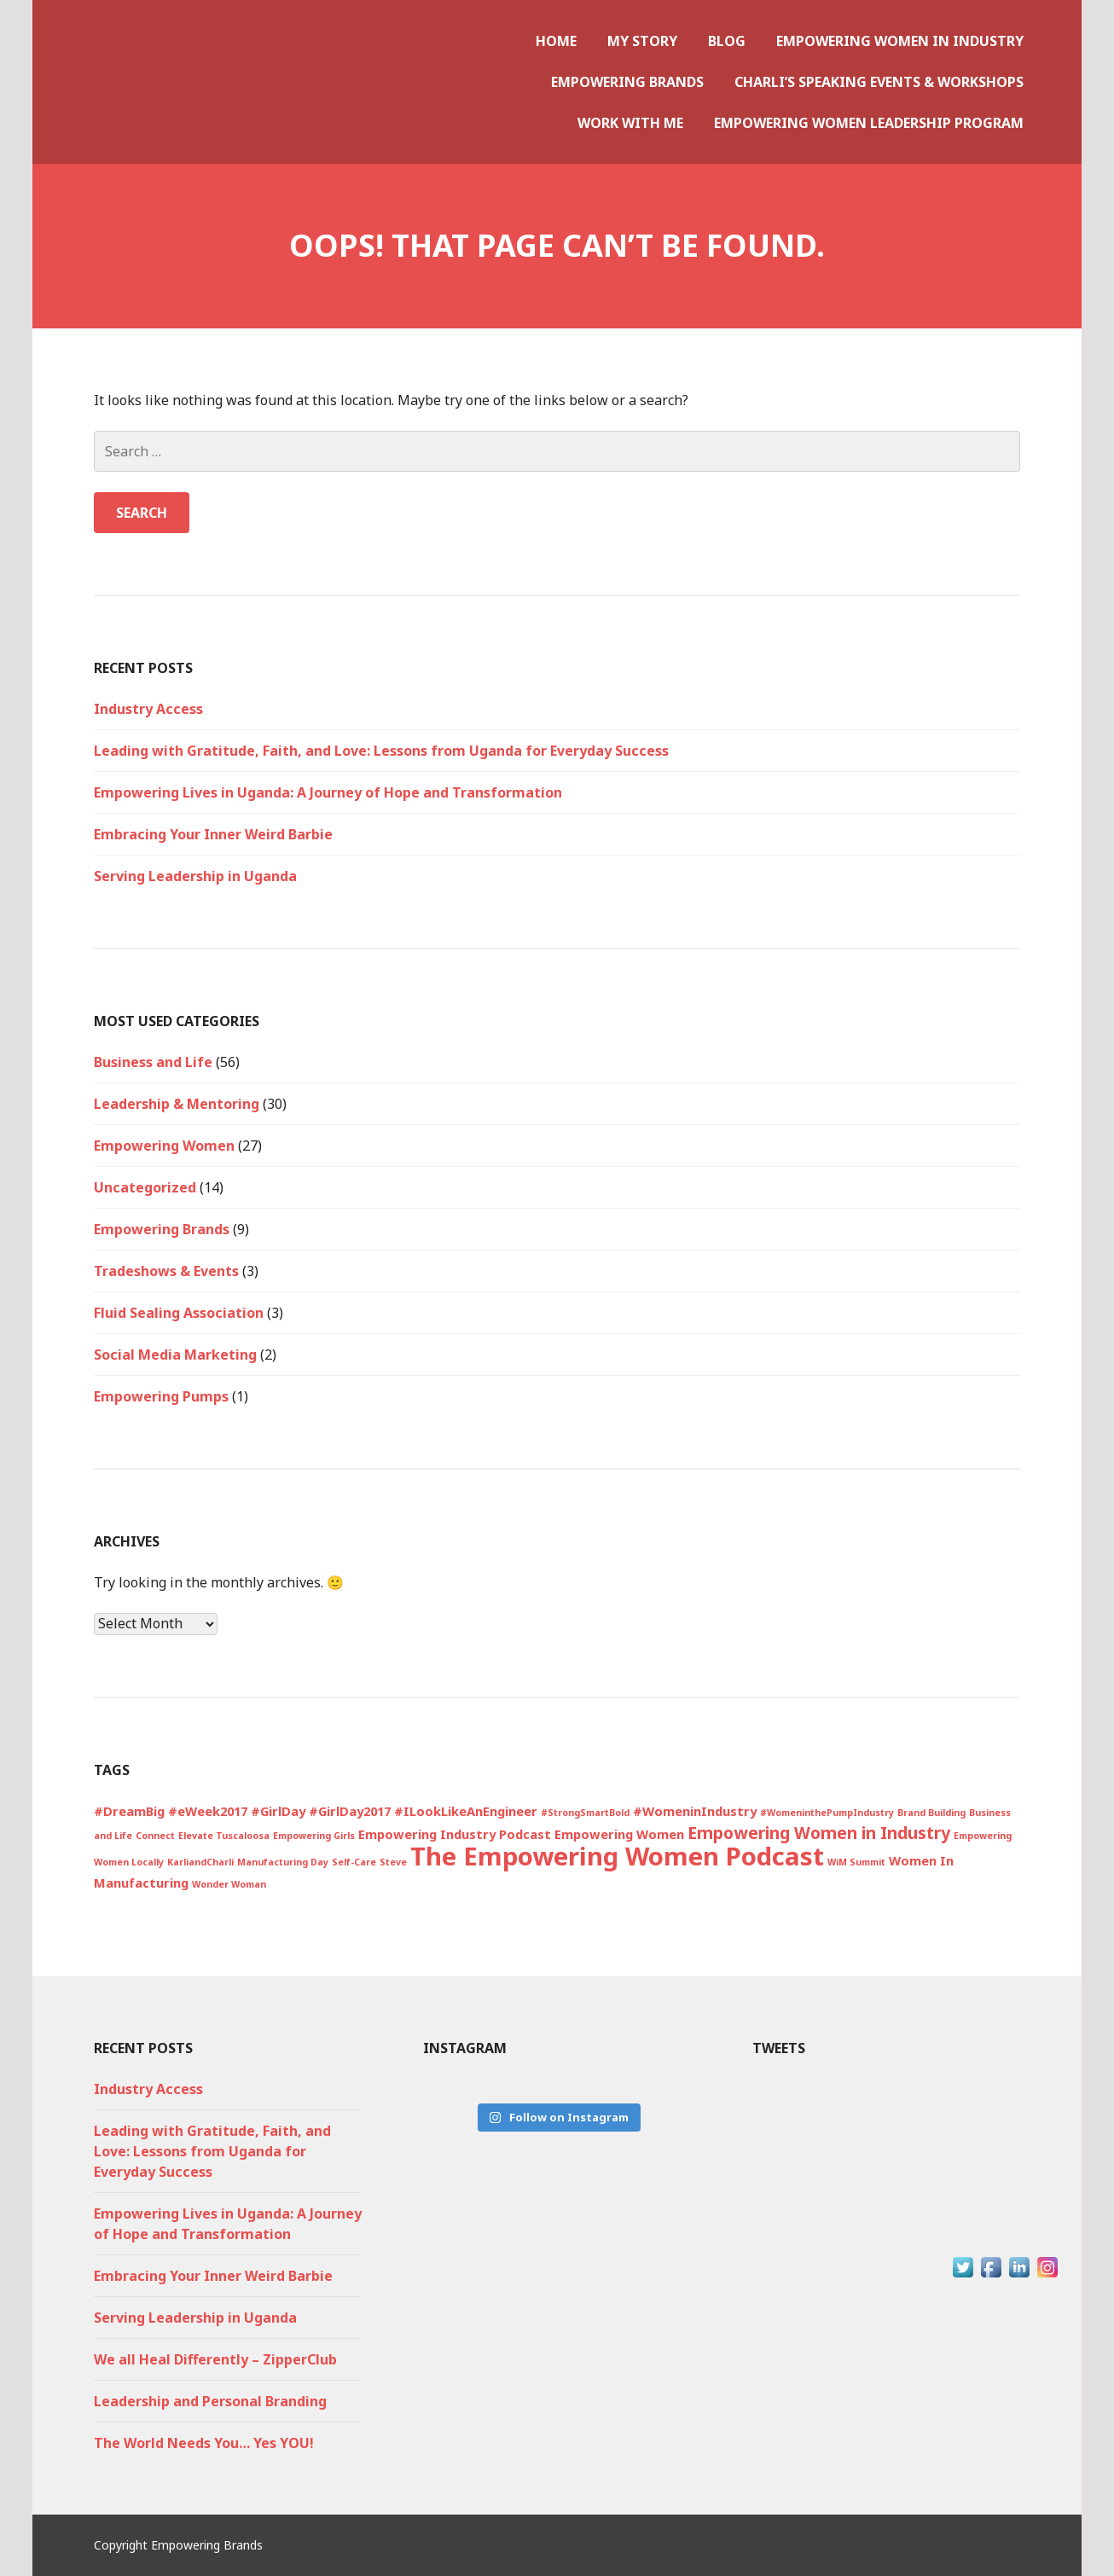 This screenshot has width=1114, height=2576. I want to click on Embracing Your Inner Weird Barbie, so click(213, 834).